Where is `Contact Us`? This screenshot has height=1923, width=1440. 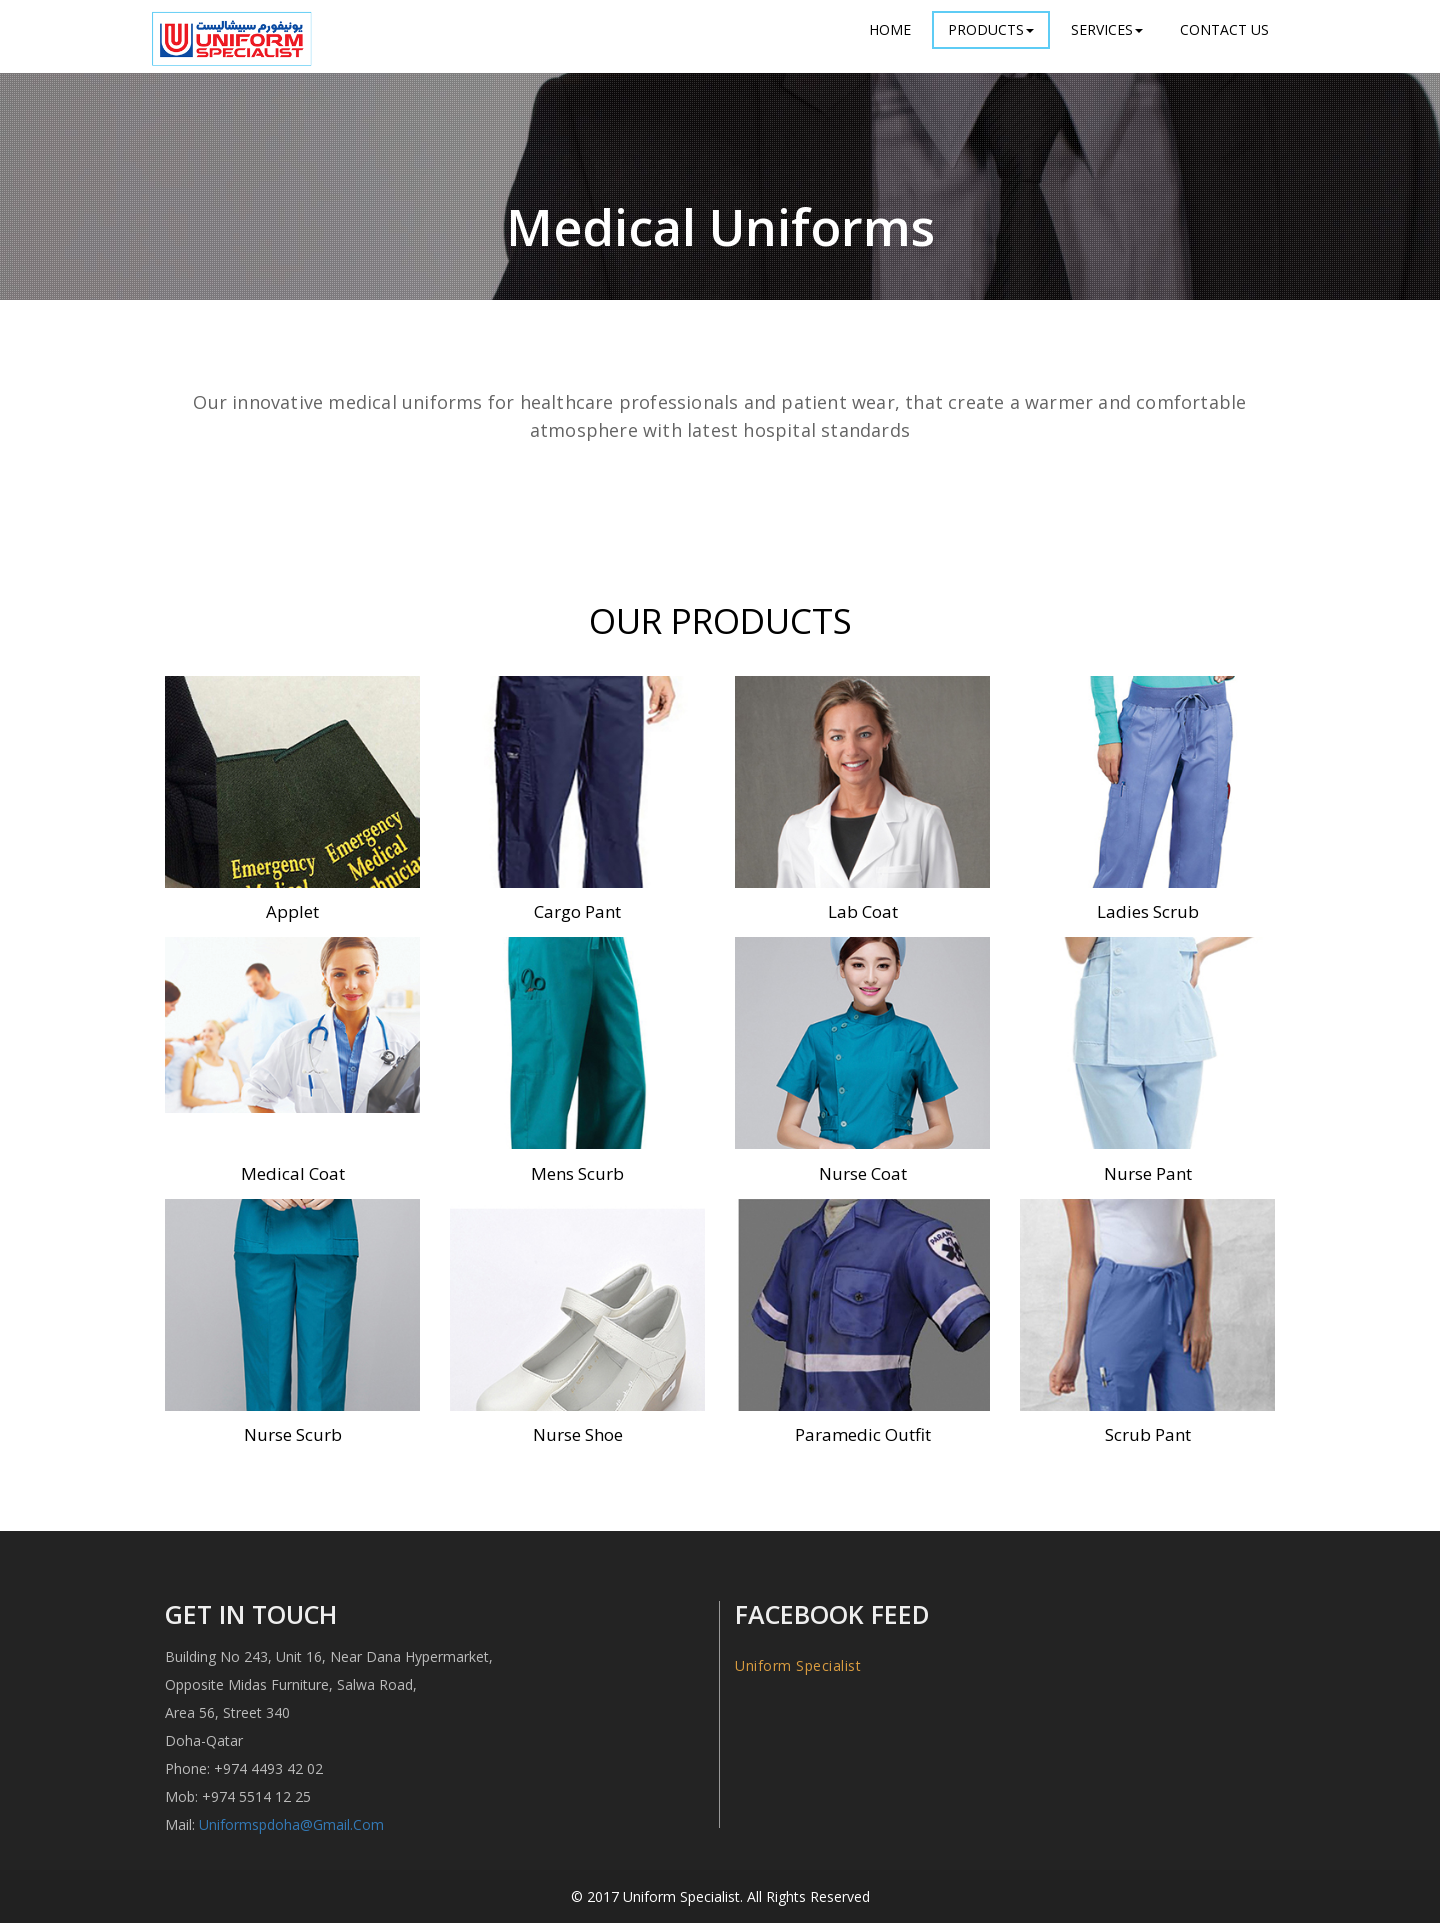
Contact Us is located at coordinates (1224, 29).